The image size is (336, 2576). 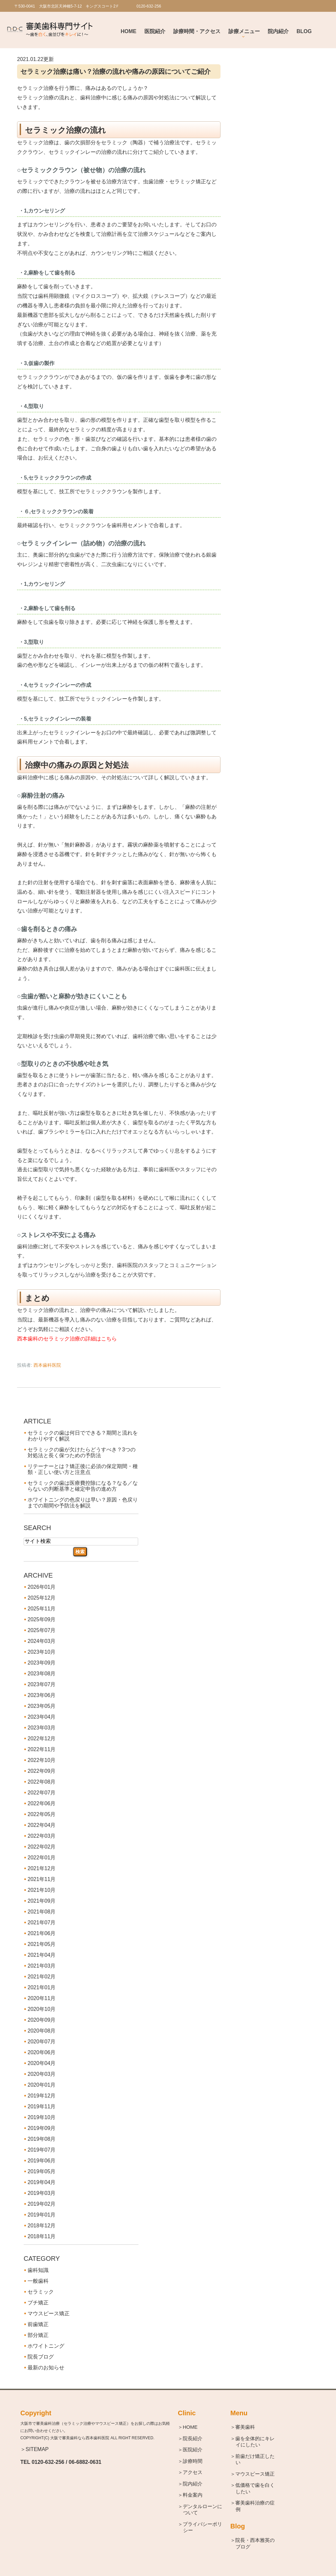 What do you see at coordinates (41, 1847) in the screenshot?
I see `2022年02月` at bounding box center [41, 1847].